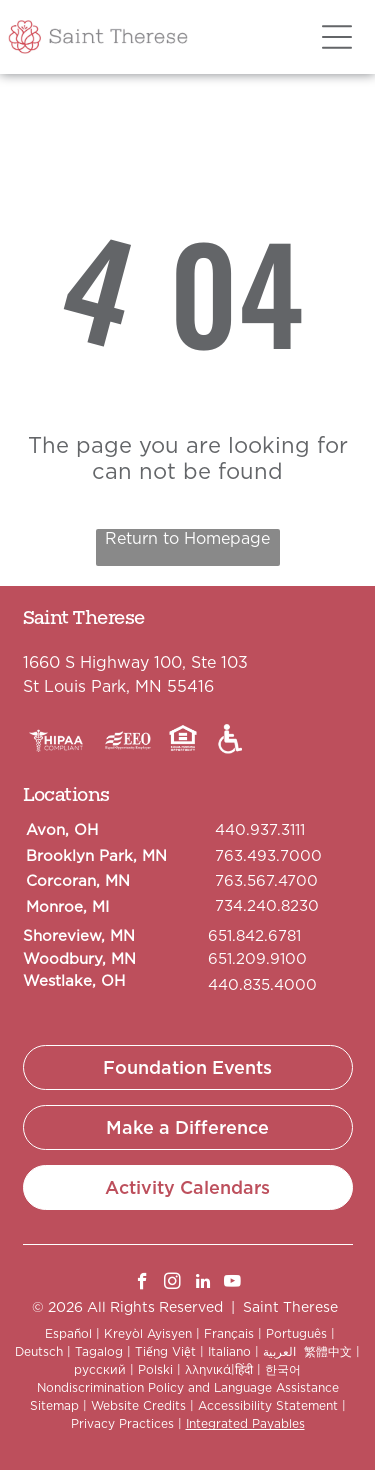  Describe the element at coordinates (100, 1369) in the screenshot. I see `русский` at that location.